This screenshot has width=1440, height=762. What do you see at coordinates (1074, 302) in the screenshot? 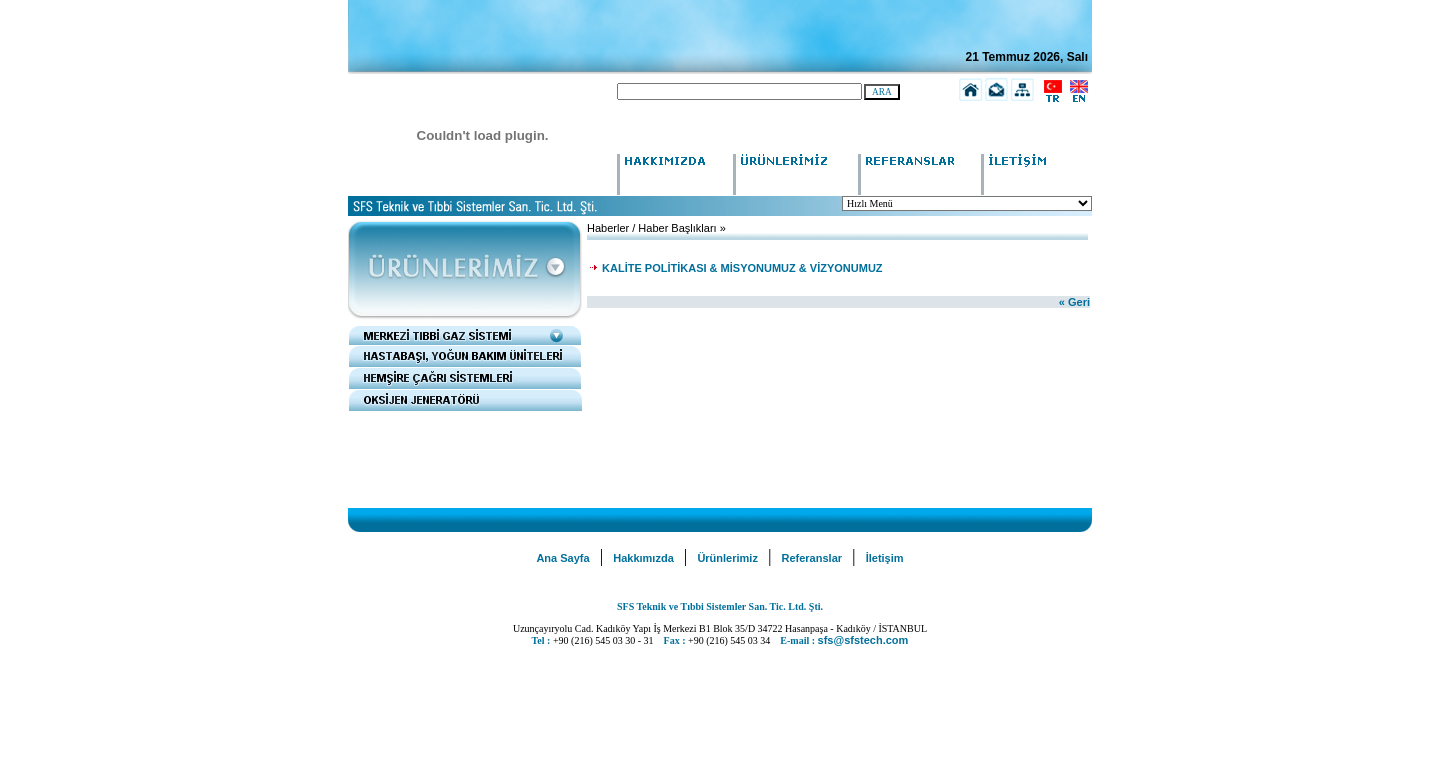
I see `« Geri` at bounding box center [1074, 302].